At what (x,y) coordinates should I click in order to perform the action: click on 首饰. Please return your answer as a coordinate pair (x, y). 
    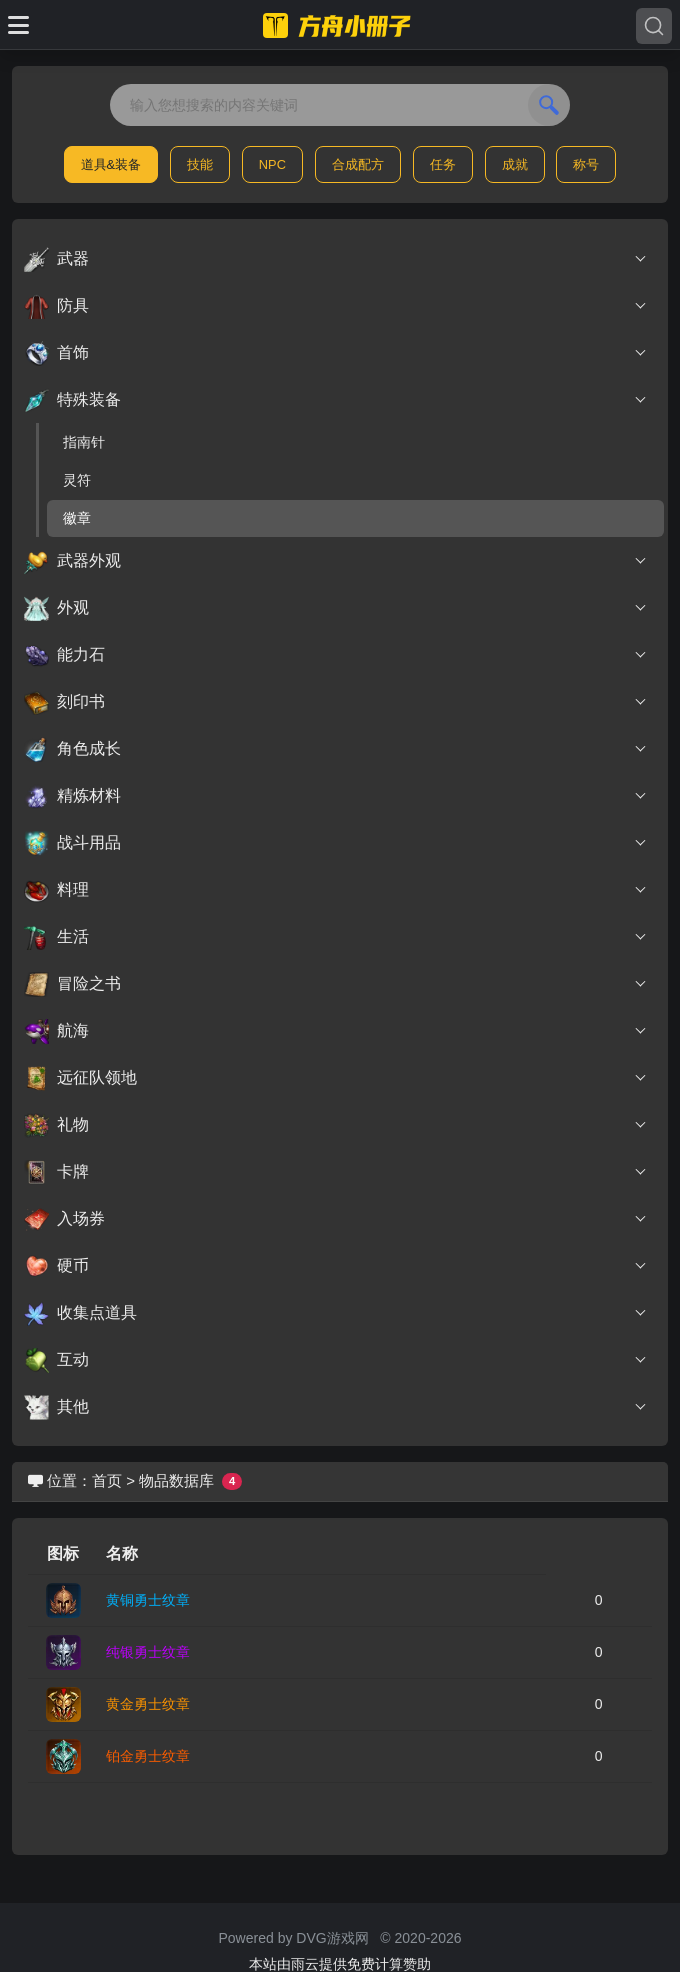
    Looking at the image, I should click on (336, 353).